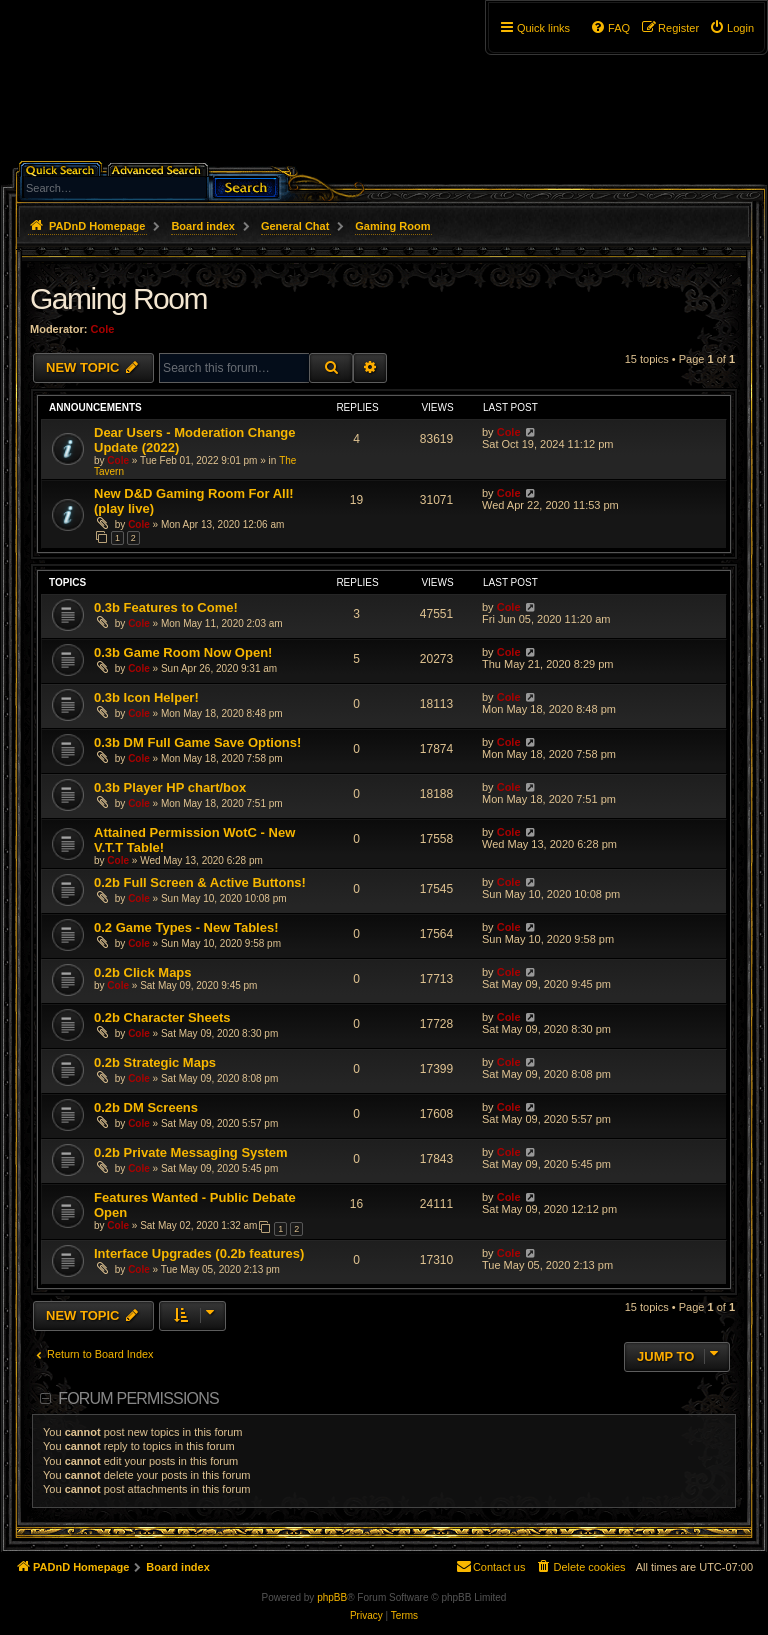 Image resolution: width=768 pixels, height=1635 pixels. What do you see at coordinates (197, 742) in the screenshot?
I see `0.3b DM Full Game Save Options!` at bounding box center [197, 742].